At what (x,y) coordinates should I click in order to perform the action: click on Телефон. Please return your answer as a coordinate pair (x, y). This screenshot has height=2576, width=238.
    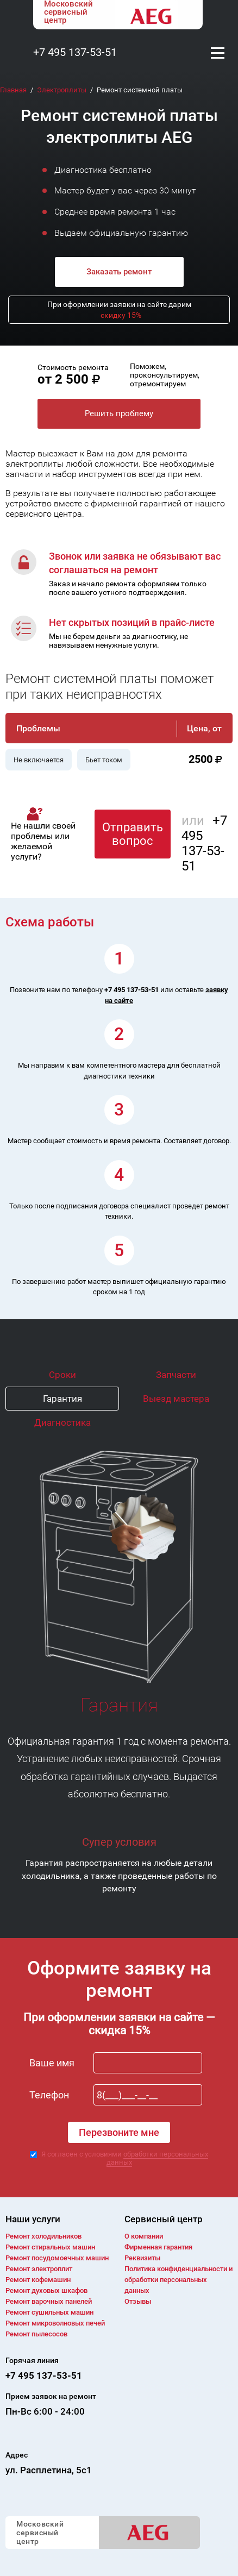
    Looking at the image, I should click on (49, 2095).